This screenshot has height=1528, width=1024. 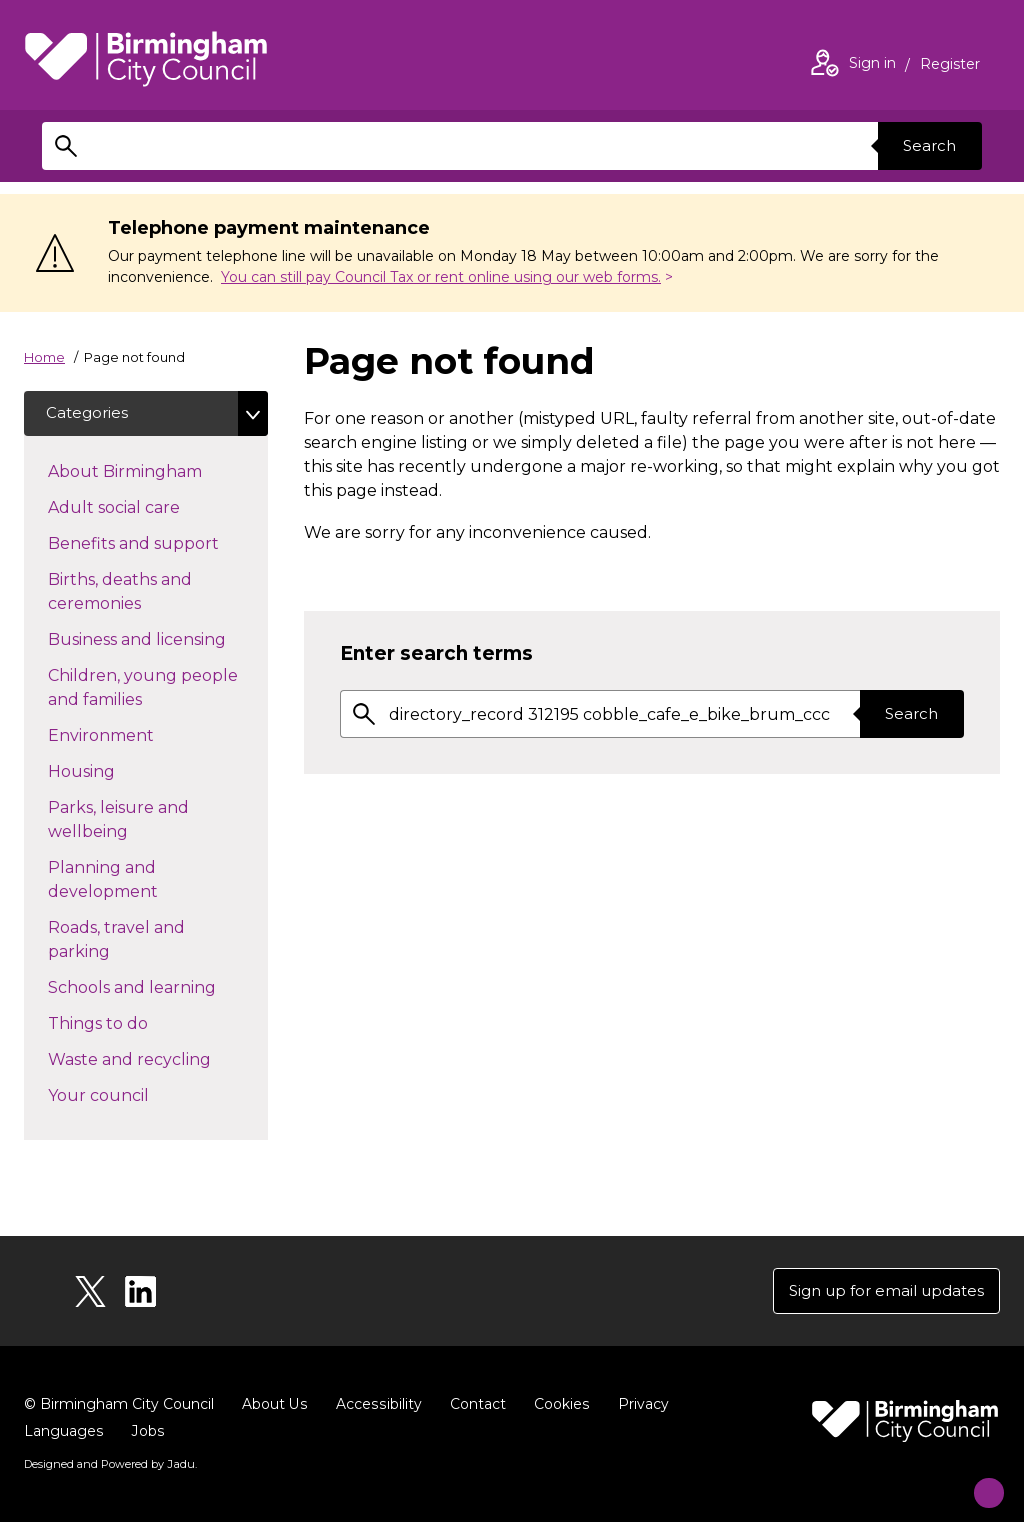 What do you see at coordinates (976, 1480) in the screenshot?
I see `[Start Chat]` at bounding box center [976, 1480].